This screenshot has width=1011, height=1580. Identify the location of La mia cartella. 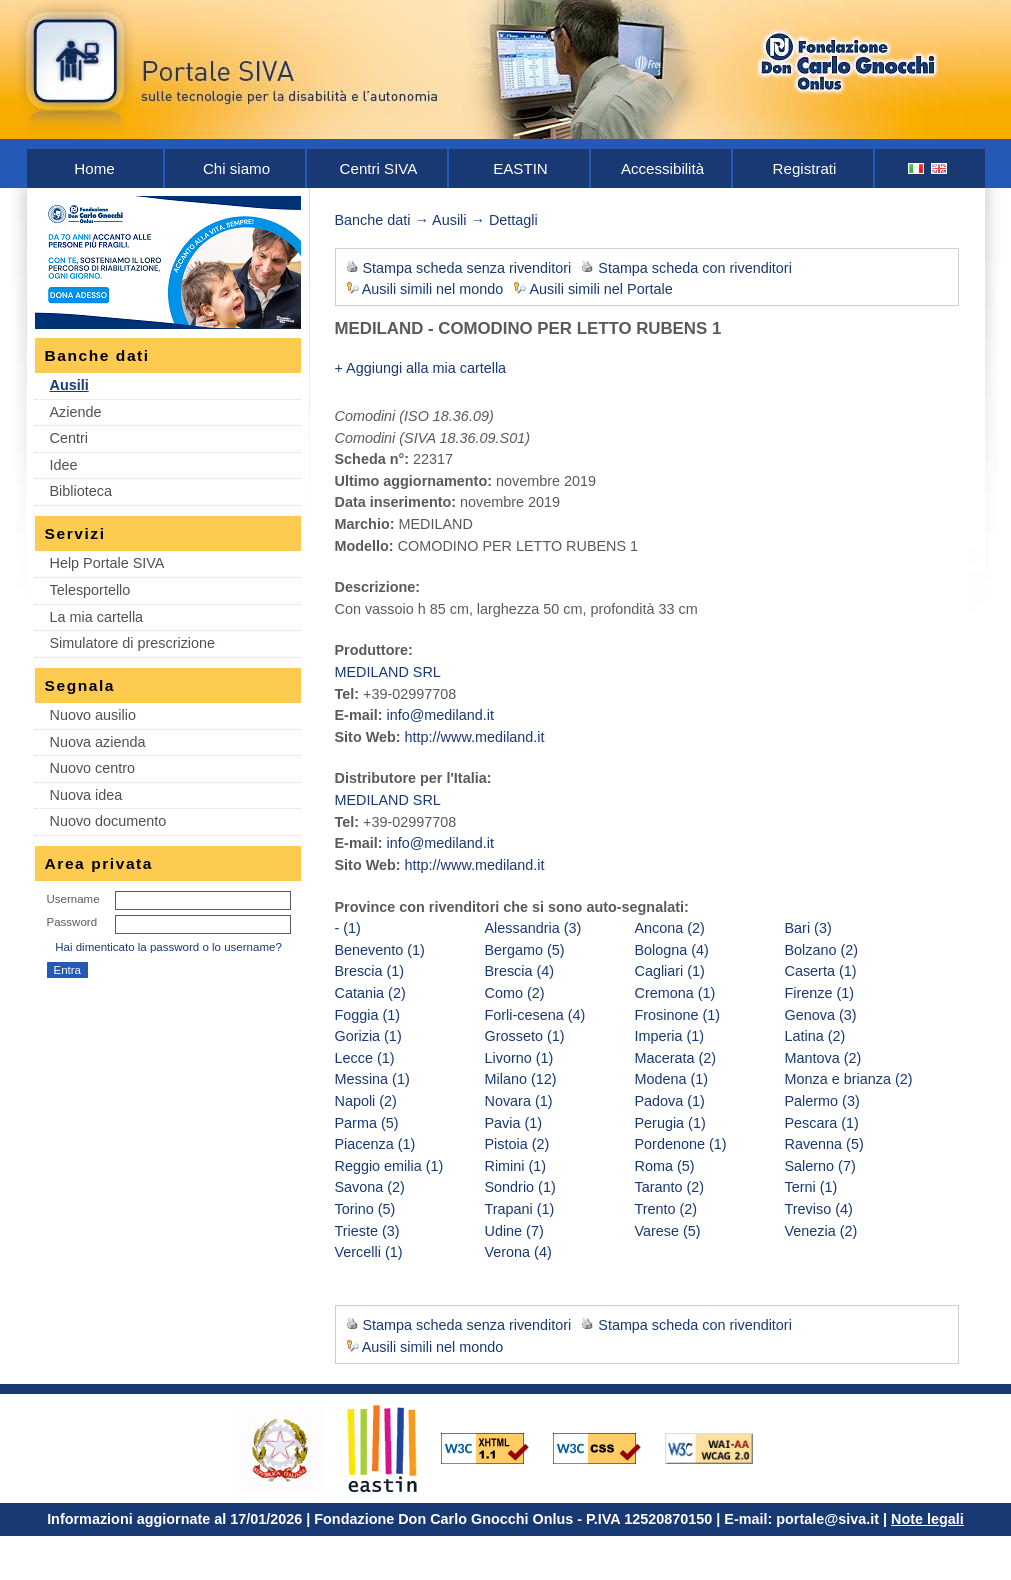
(97, 617).